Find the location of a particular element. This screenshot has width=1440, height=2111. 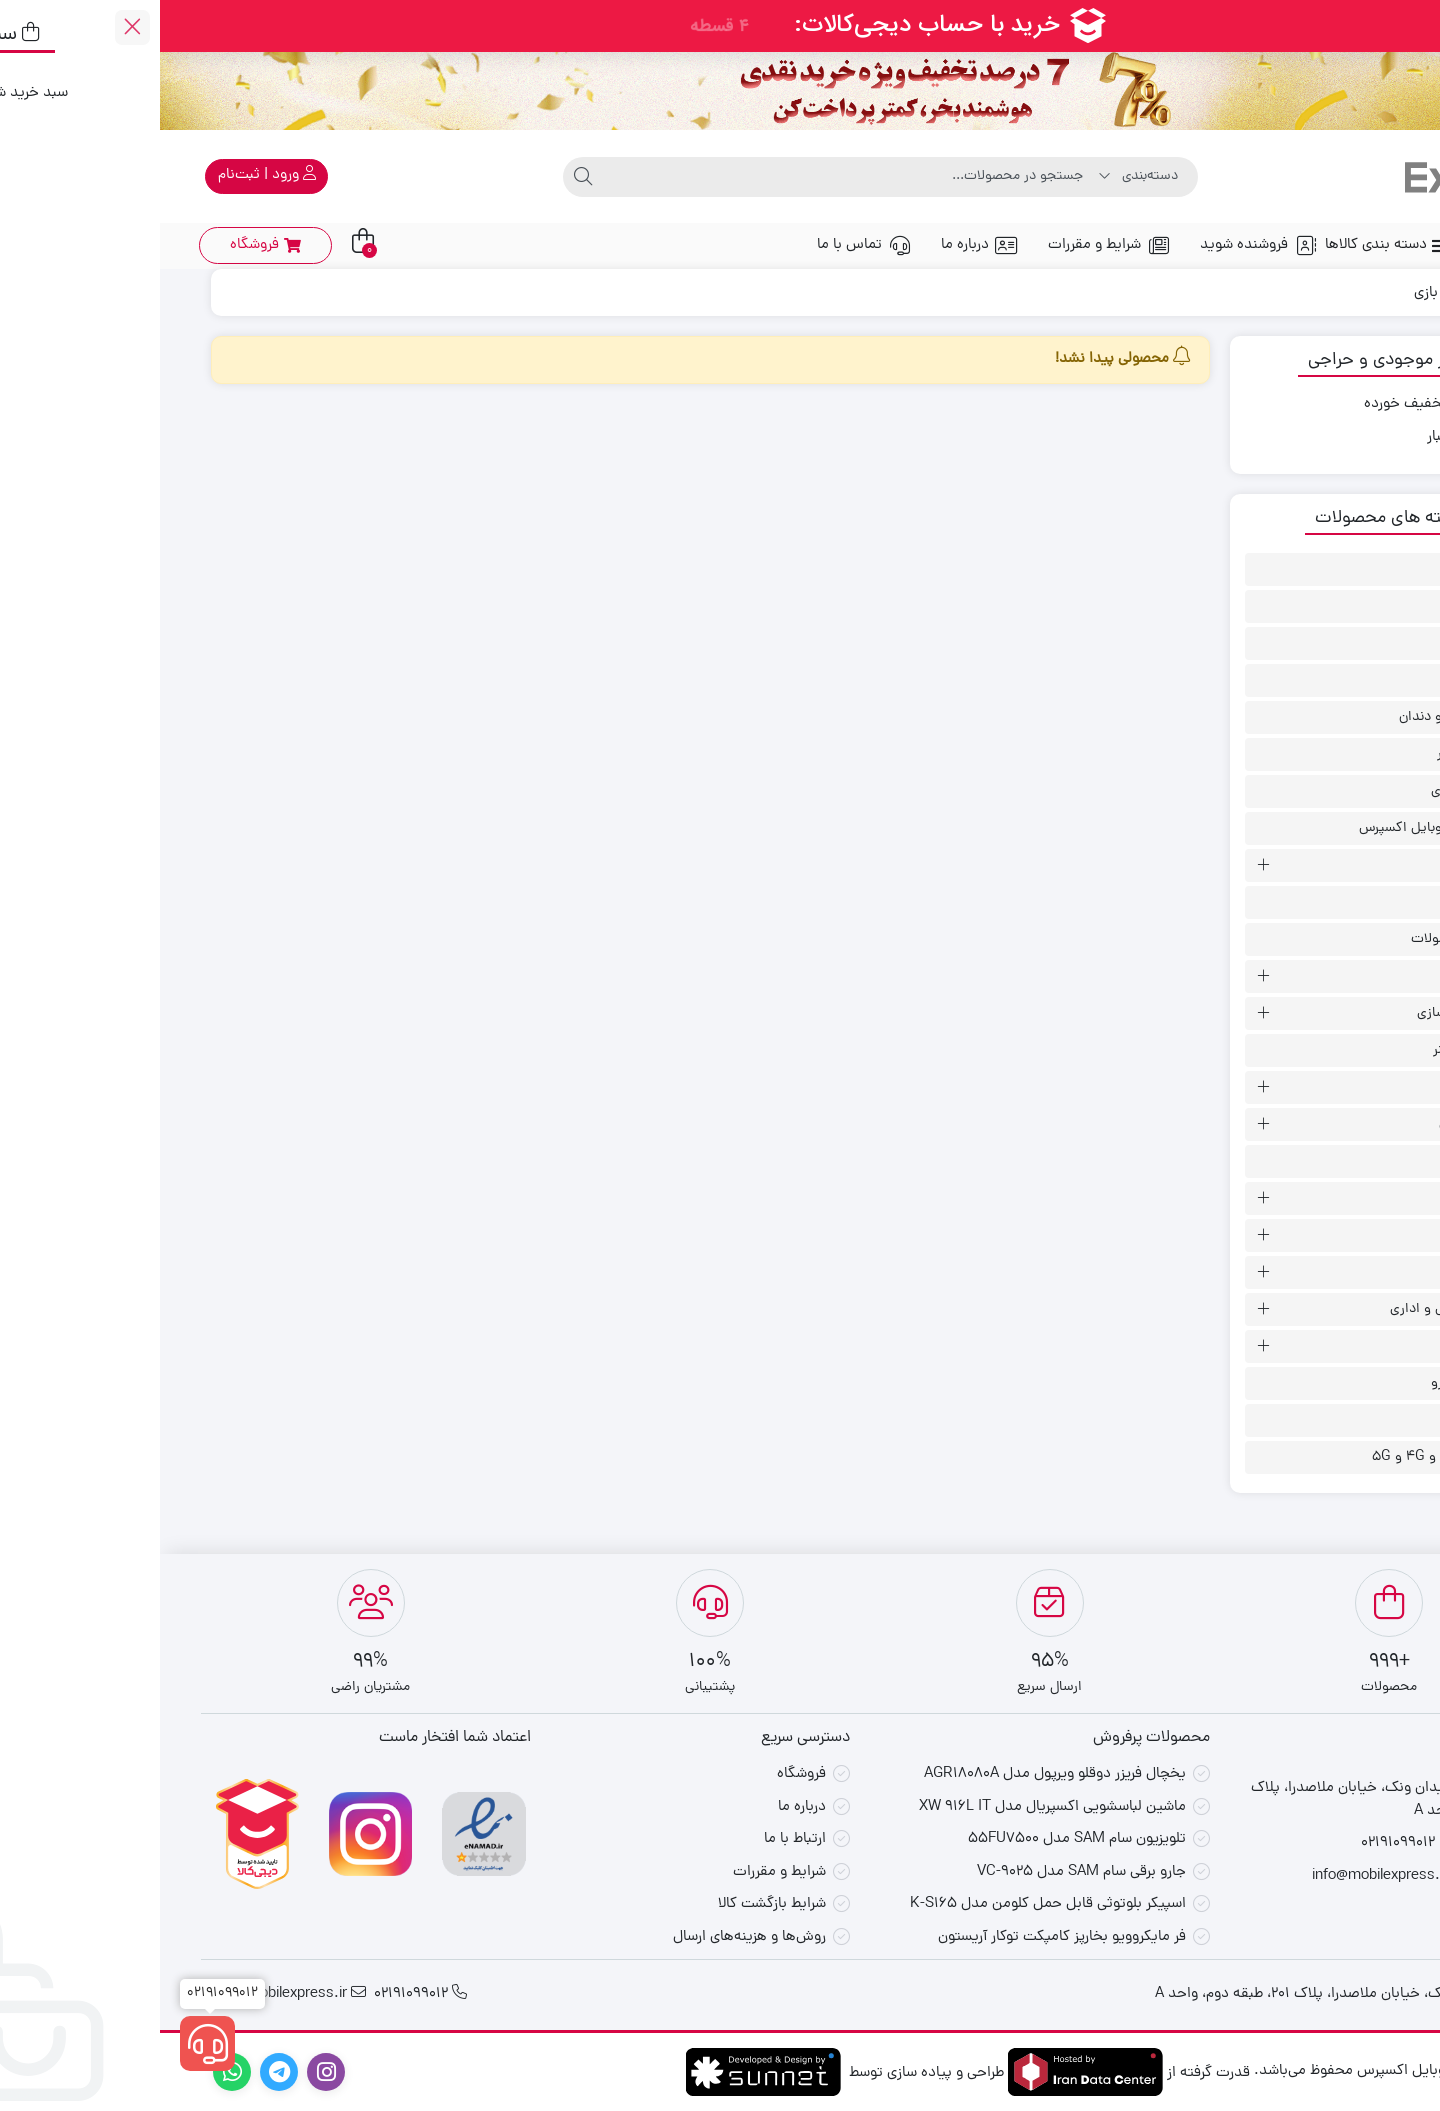

فر مایکروویو بخارپز کامپکت توکار آریستون is located at coordinates (902, 1937).